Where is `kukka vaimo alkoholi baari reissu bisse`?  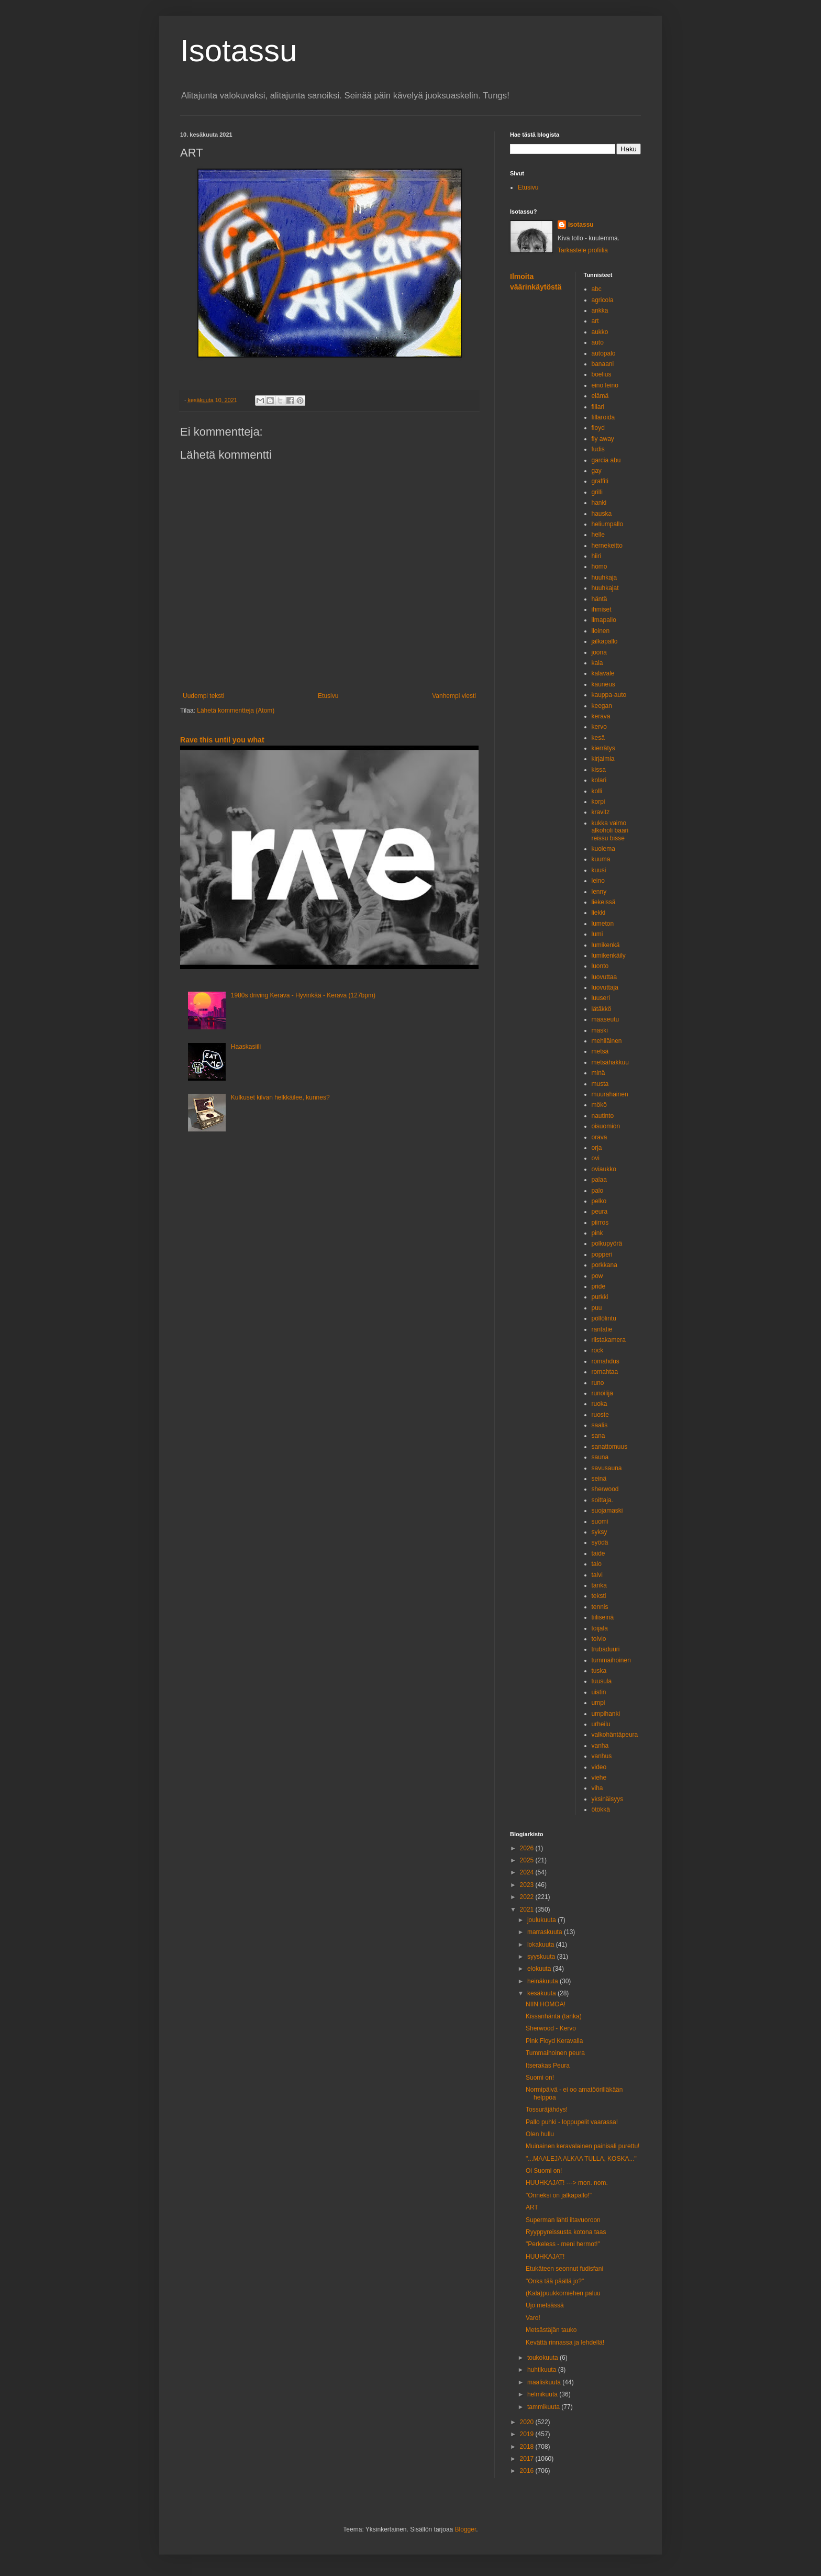 kukka vaimo alkoholi baari reissu bisse is located at coordinates (610, 830).